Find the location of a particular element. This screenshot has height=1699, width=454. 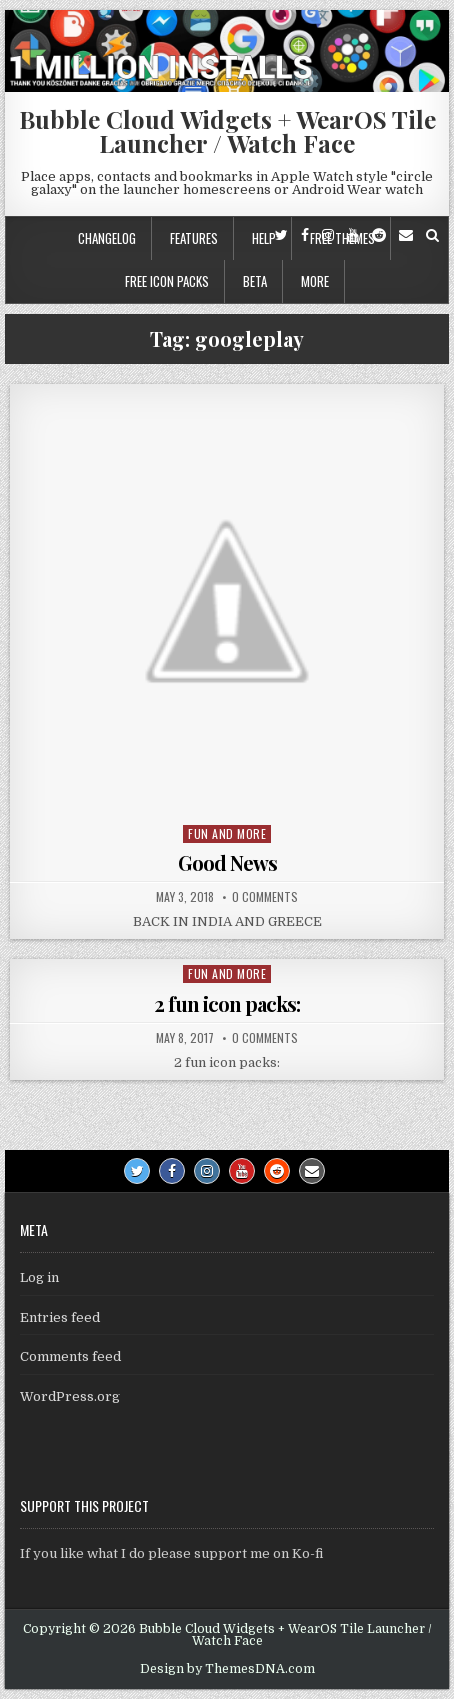

Entries feed is located at coordinates (60, 1317).